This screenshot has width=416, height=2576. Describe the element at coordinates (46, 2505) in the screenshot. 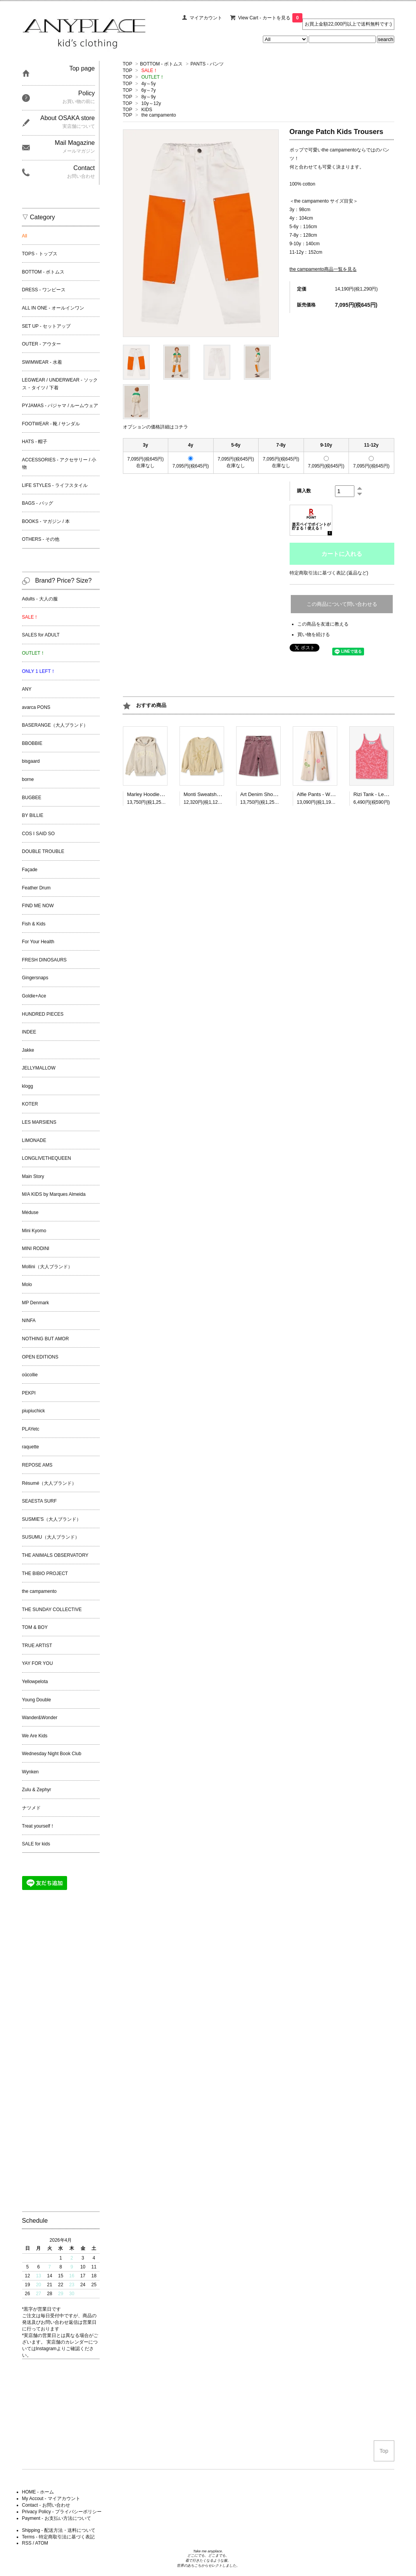

I see `Contact - お問い合わせ` at that location.